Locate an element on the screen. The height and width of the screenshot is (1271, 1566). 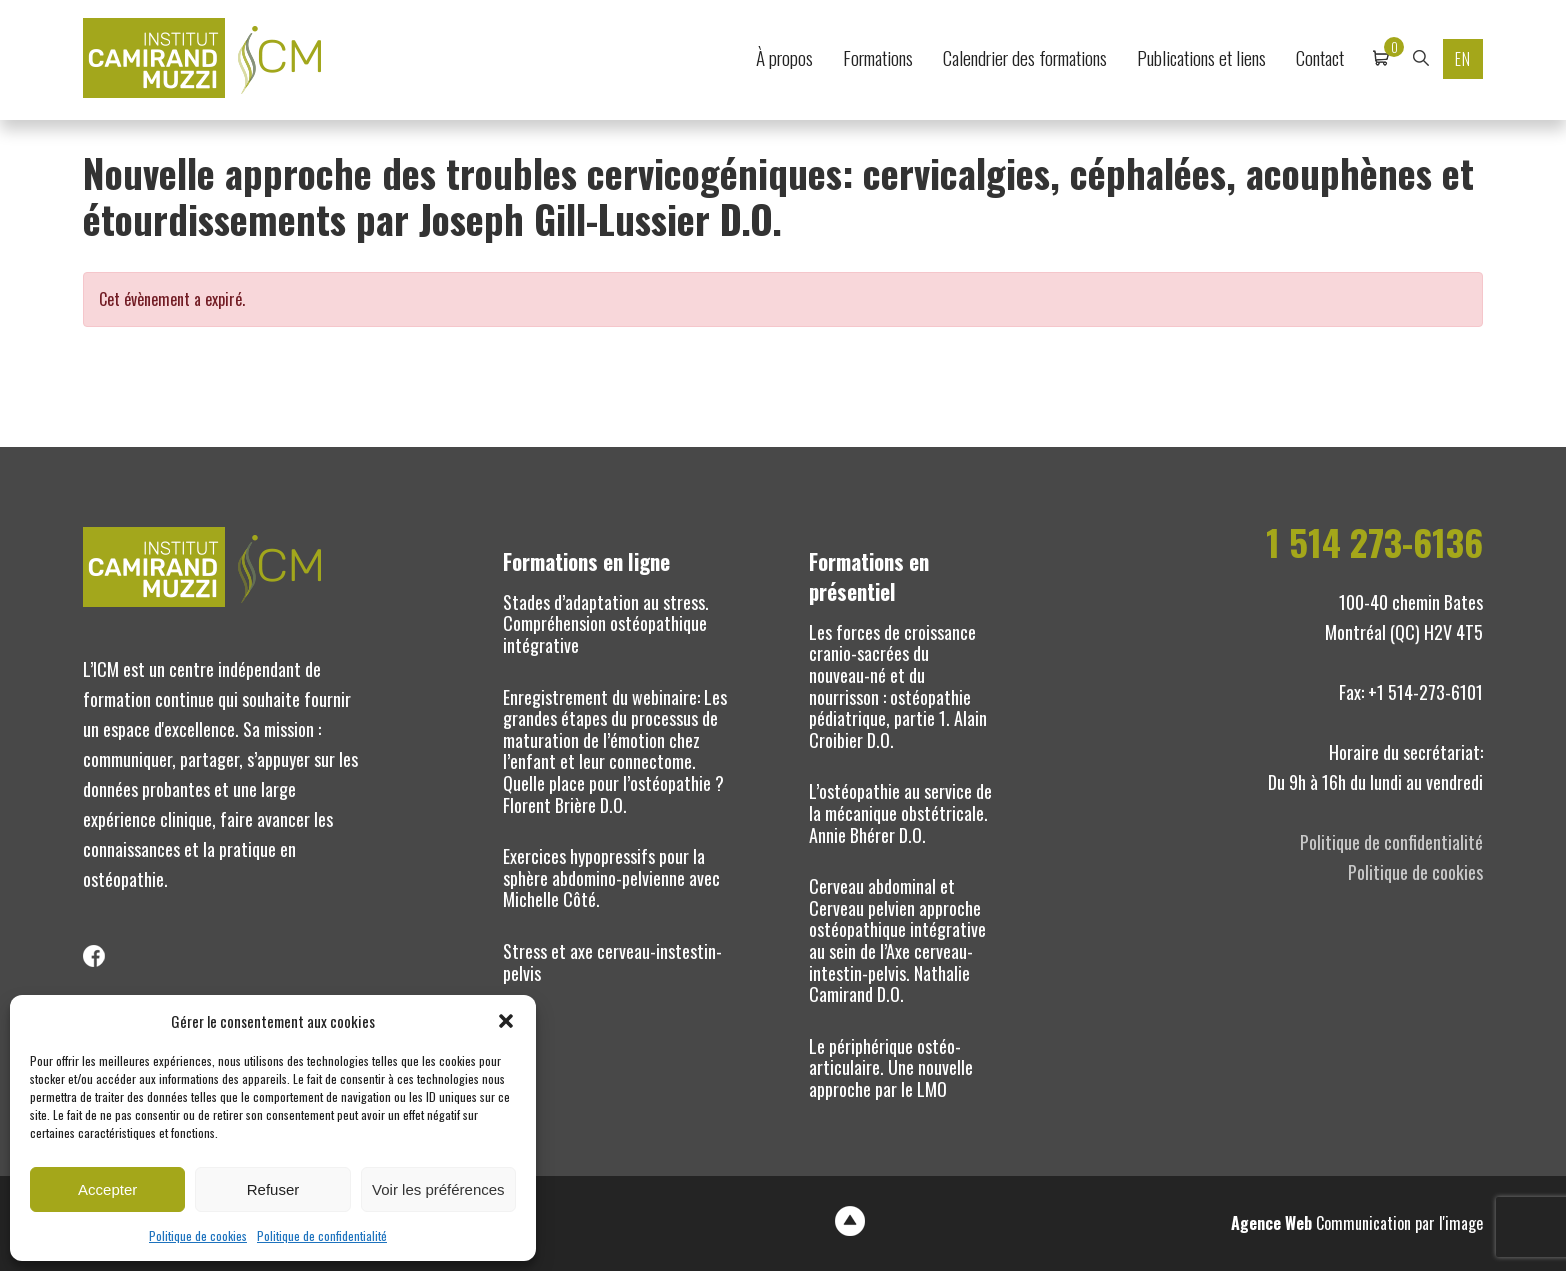
Publications et liens is located at coordinates (1201, 57).